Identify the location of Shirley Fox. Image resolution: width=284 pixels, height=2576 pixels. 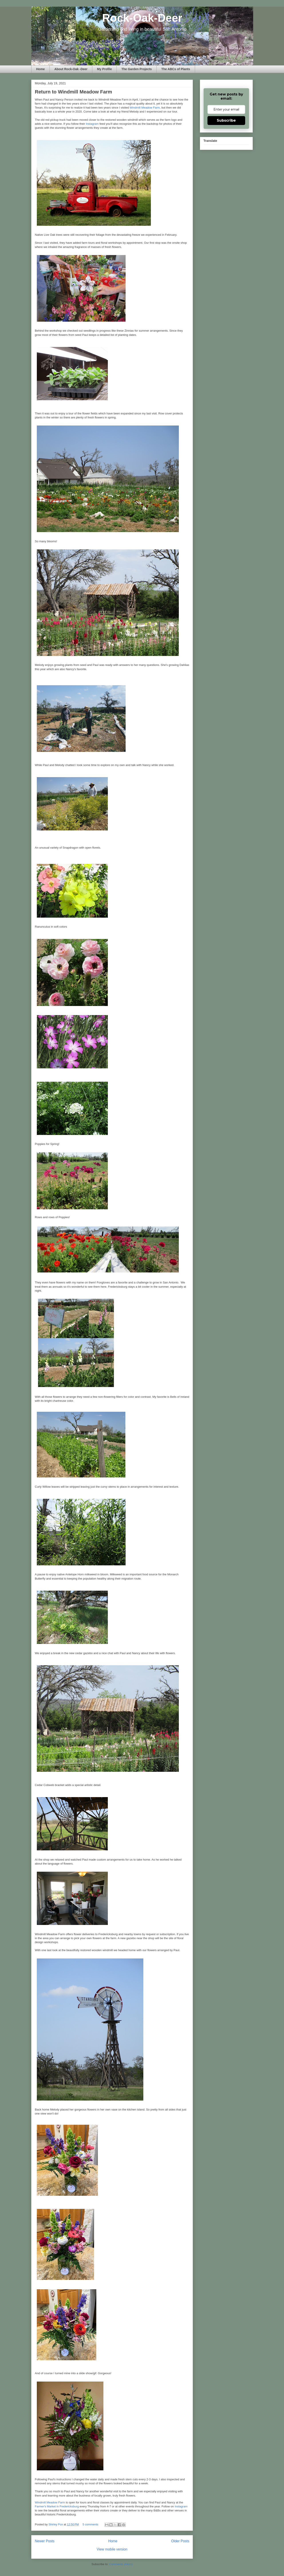
(56, 2524).